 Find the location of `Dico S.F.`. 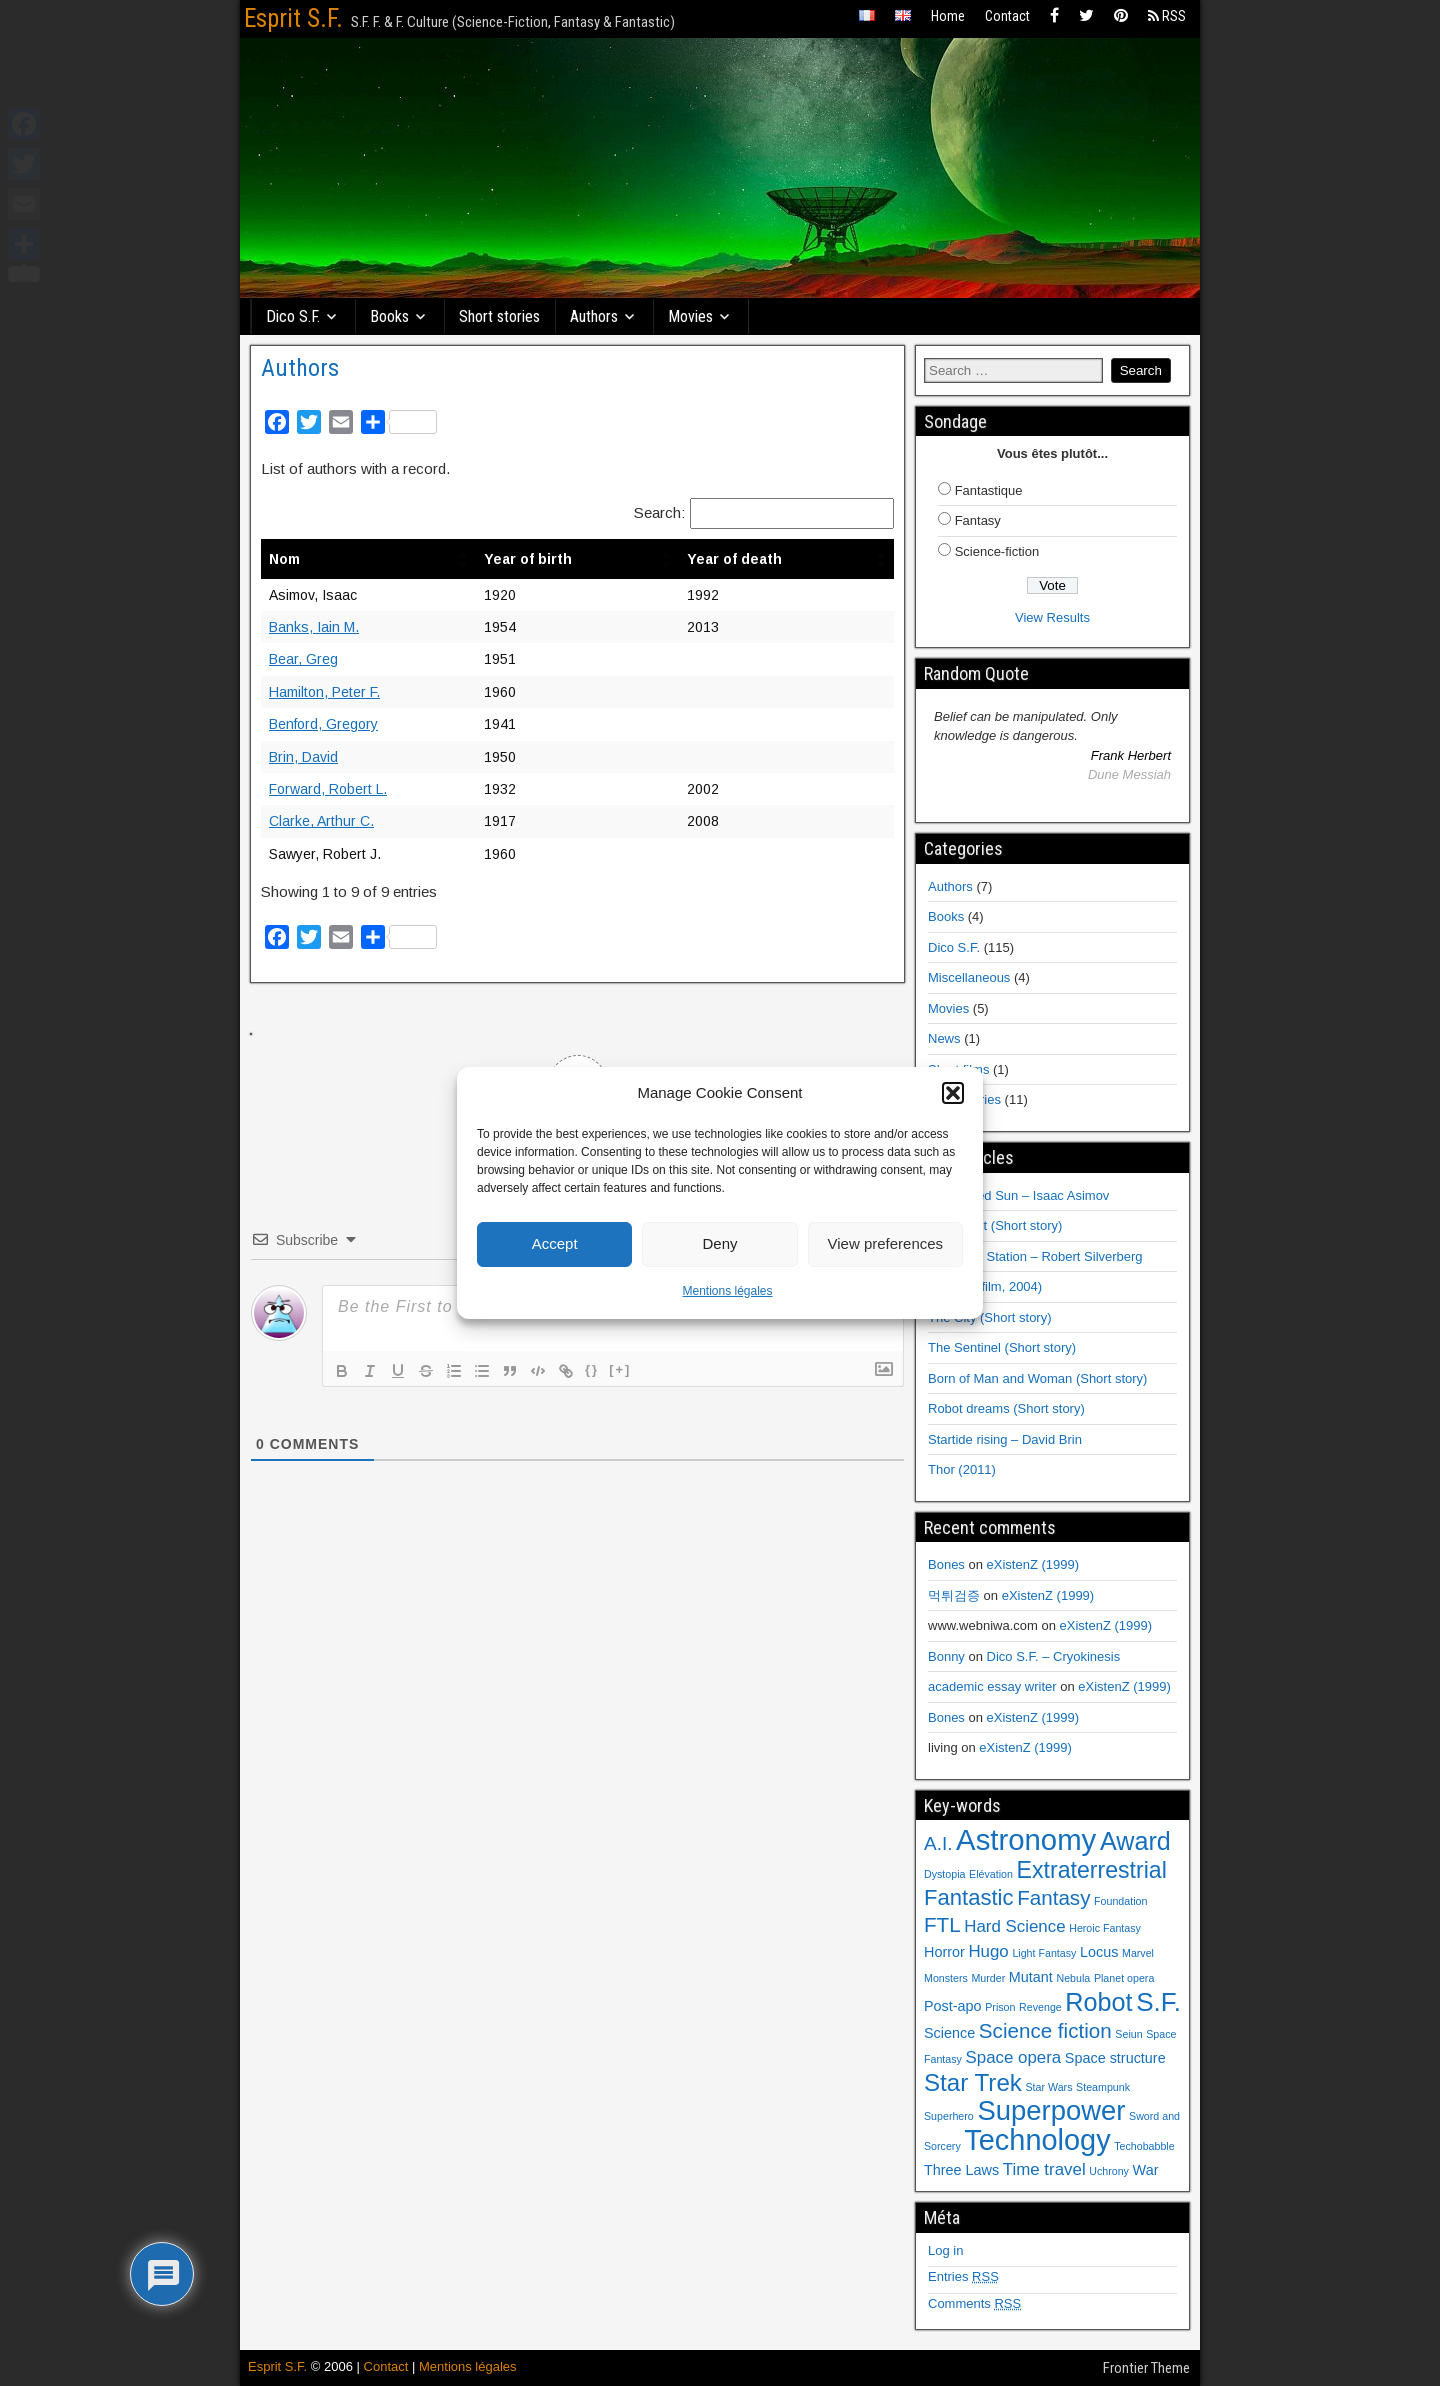

Dico S.F. is located at coordinates (293, 316).